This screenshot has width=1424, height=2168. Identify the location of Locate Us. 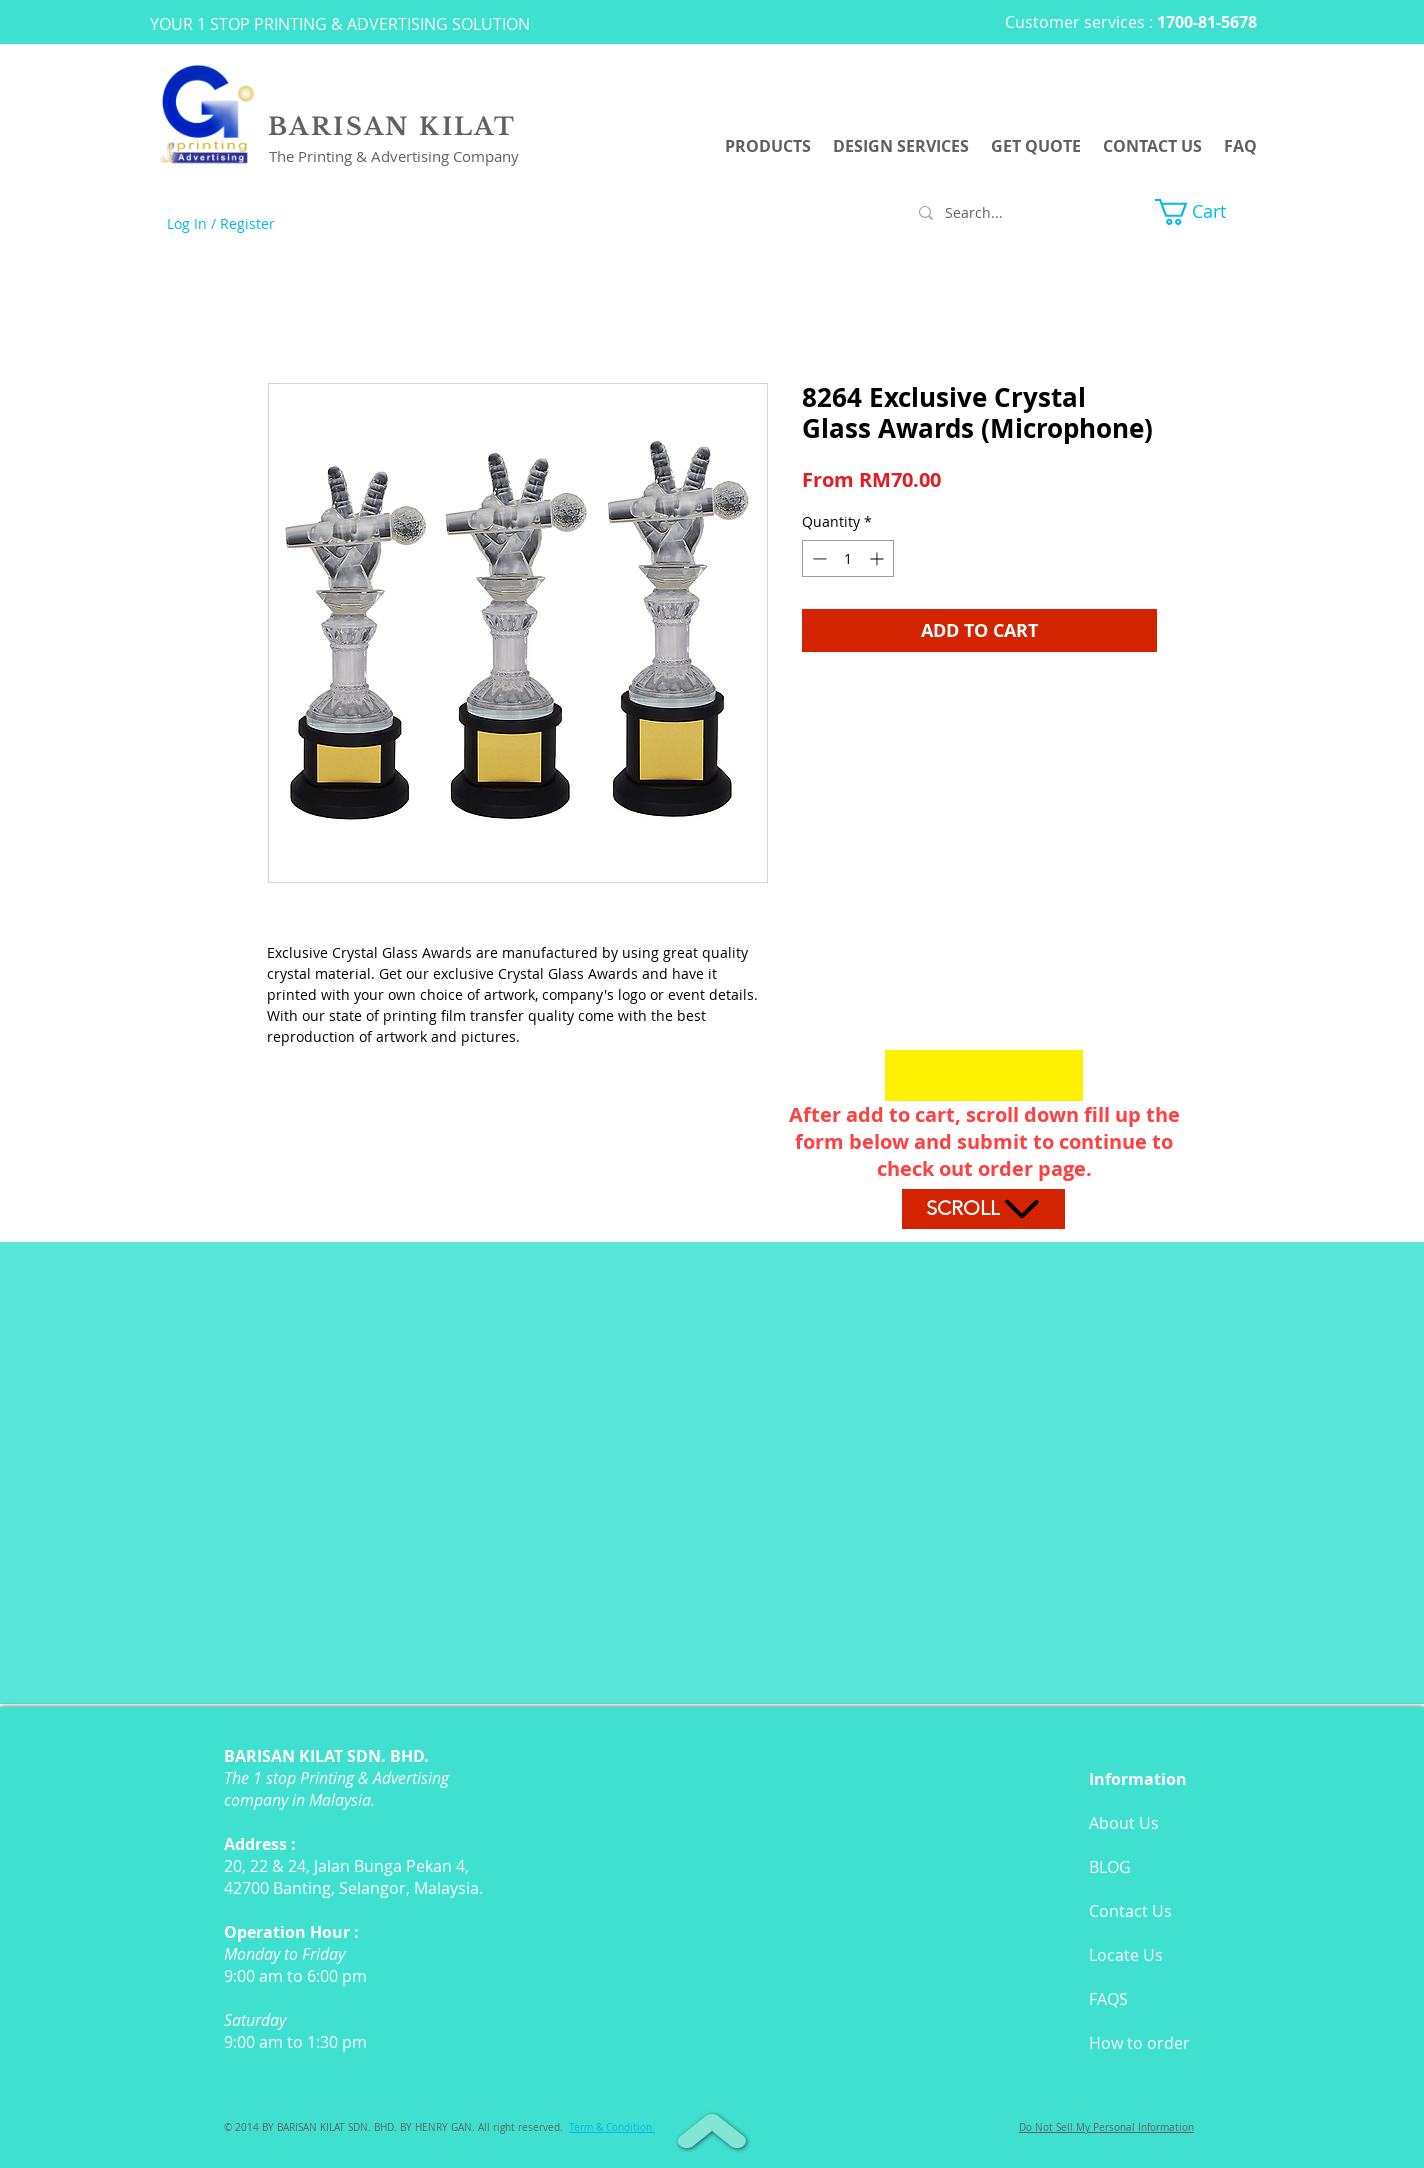
(1126, 1955).